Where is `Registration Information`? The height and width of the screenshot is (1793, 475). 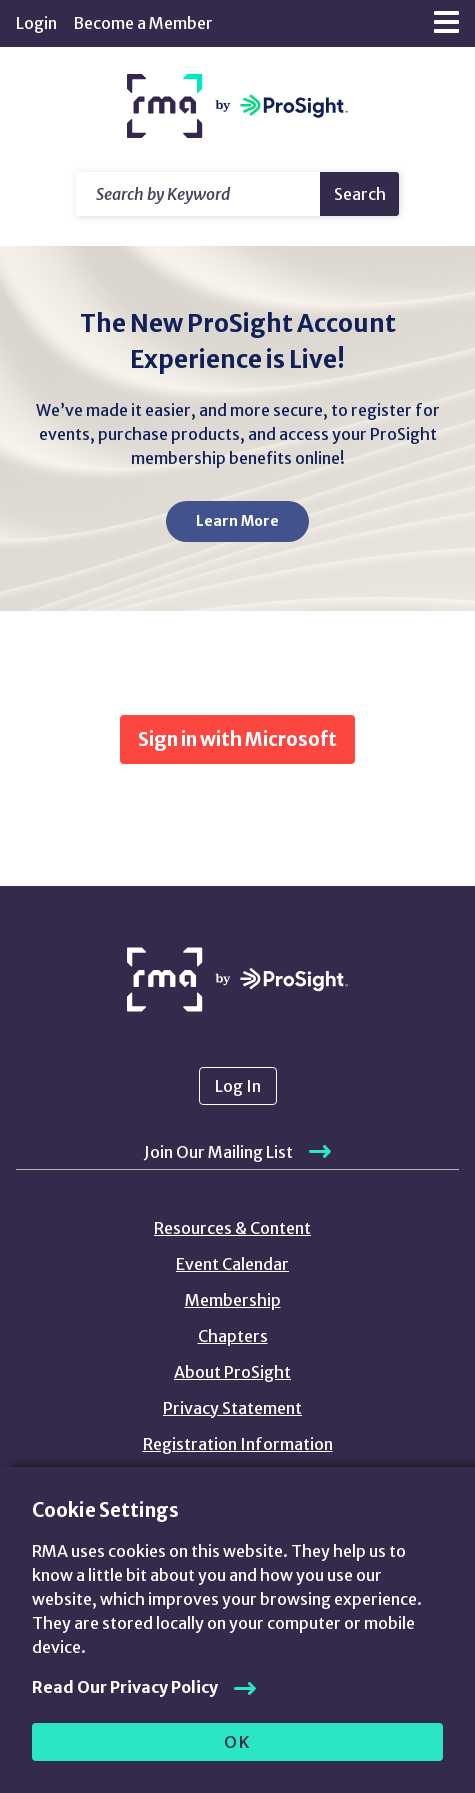 Registration Information is located at coordinates (238, 1444).